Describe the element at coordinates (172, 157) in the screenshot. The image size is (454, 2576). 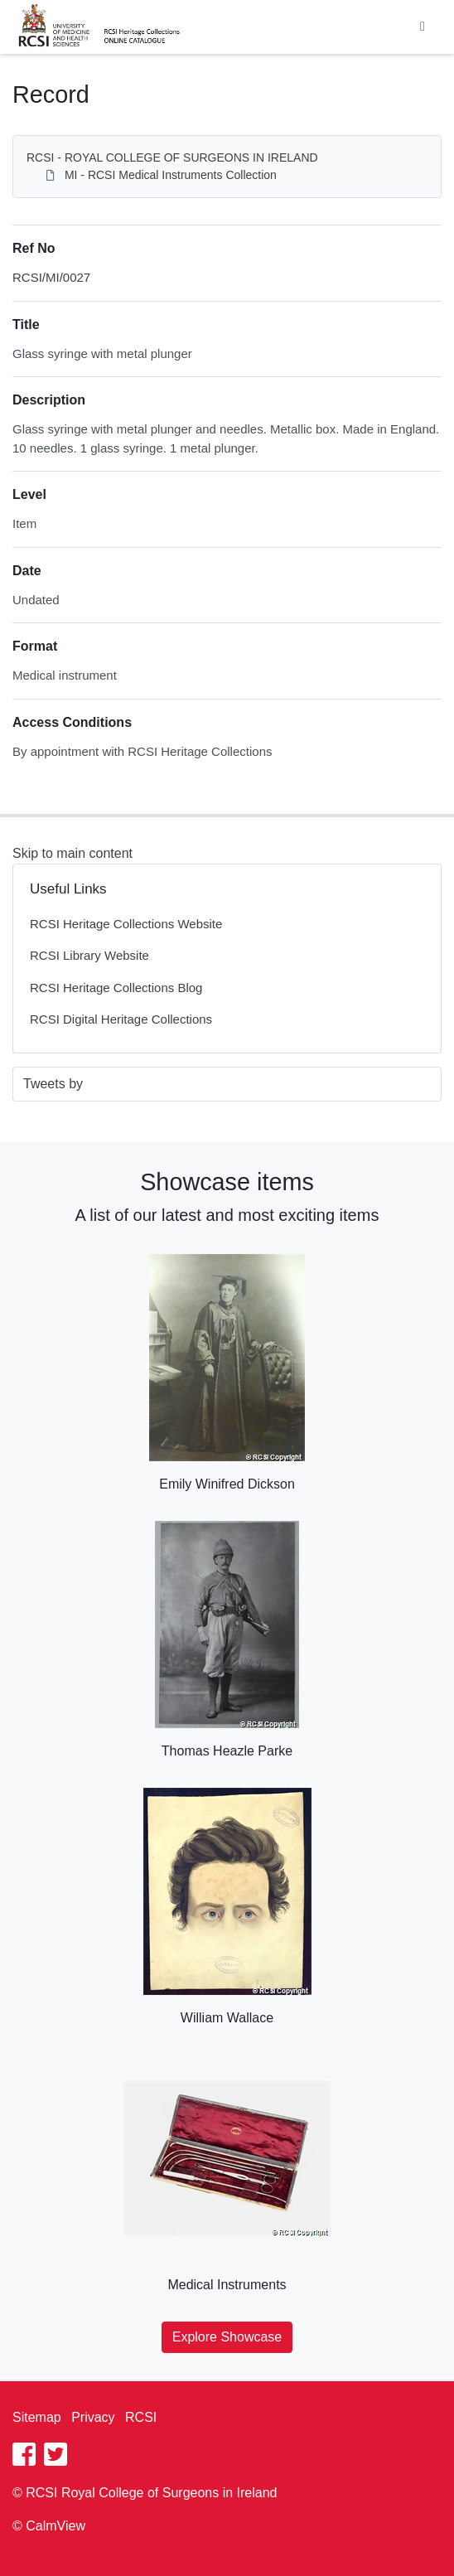
I see `RCSI - ROYAL COLLEGE OF SURGEONS IN IRELAND` at that location.